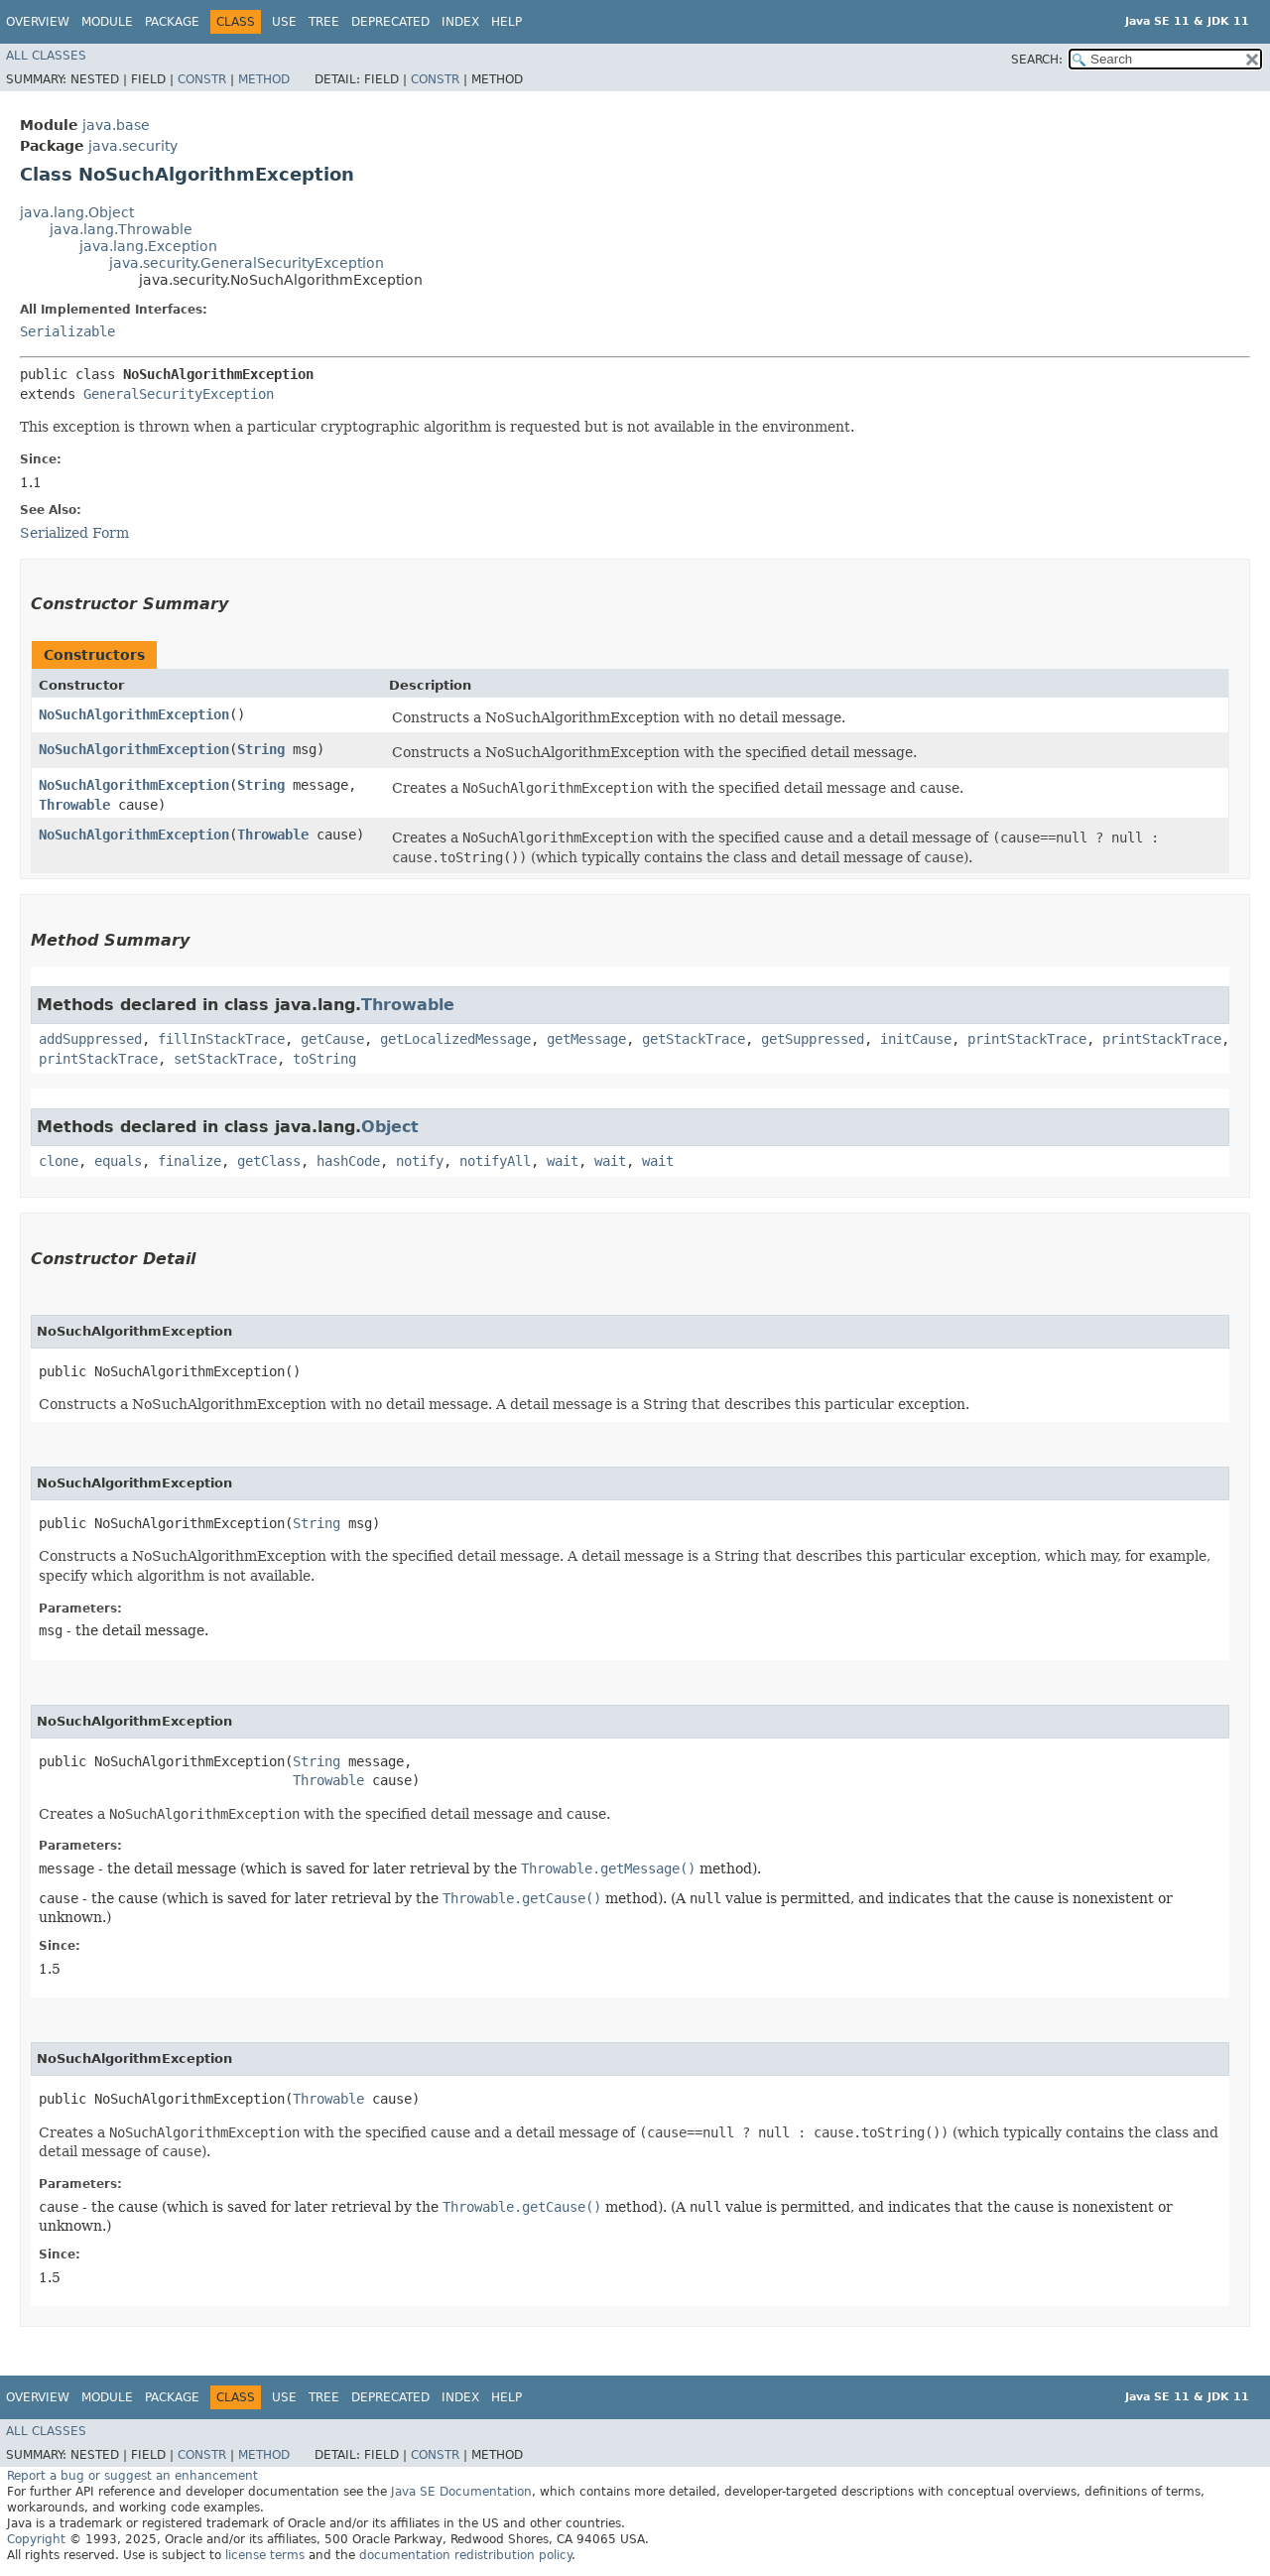 Image resolution: width=1270 pixels, height=2576 pixels. What do you see at coordinates (390, 1126) in the screenshot?
I see `Object` at bounding box center [390, 1126].